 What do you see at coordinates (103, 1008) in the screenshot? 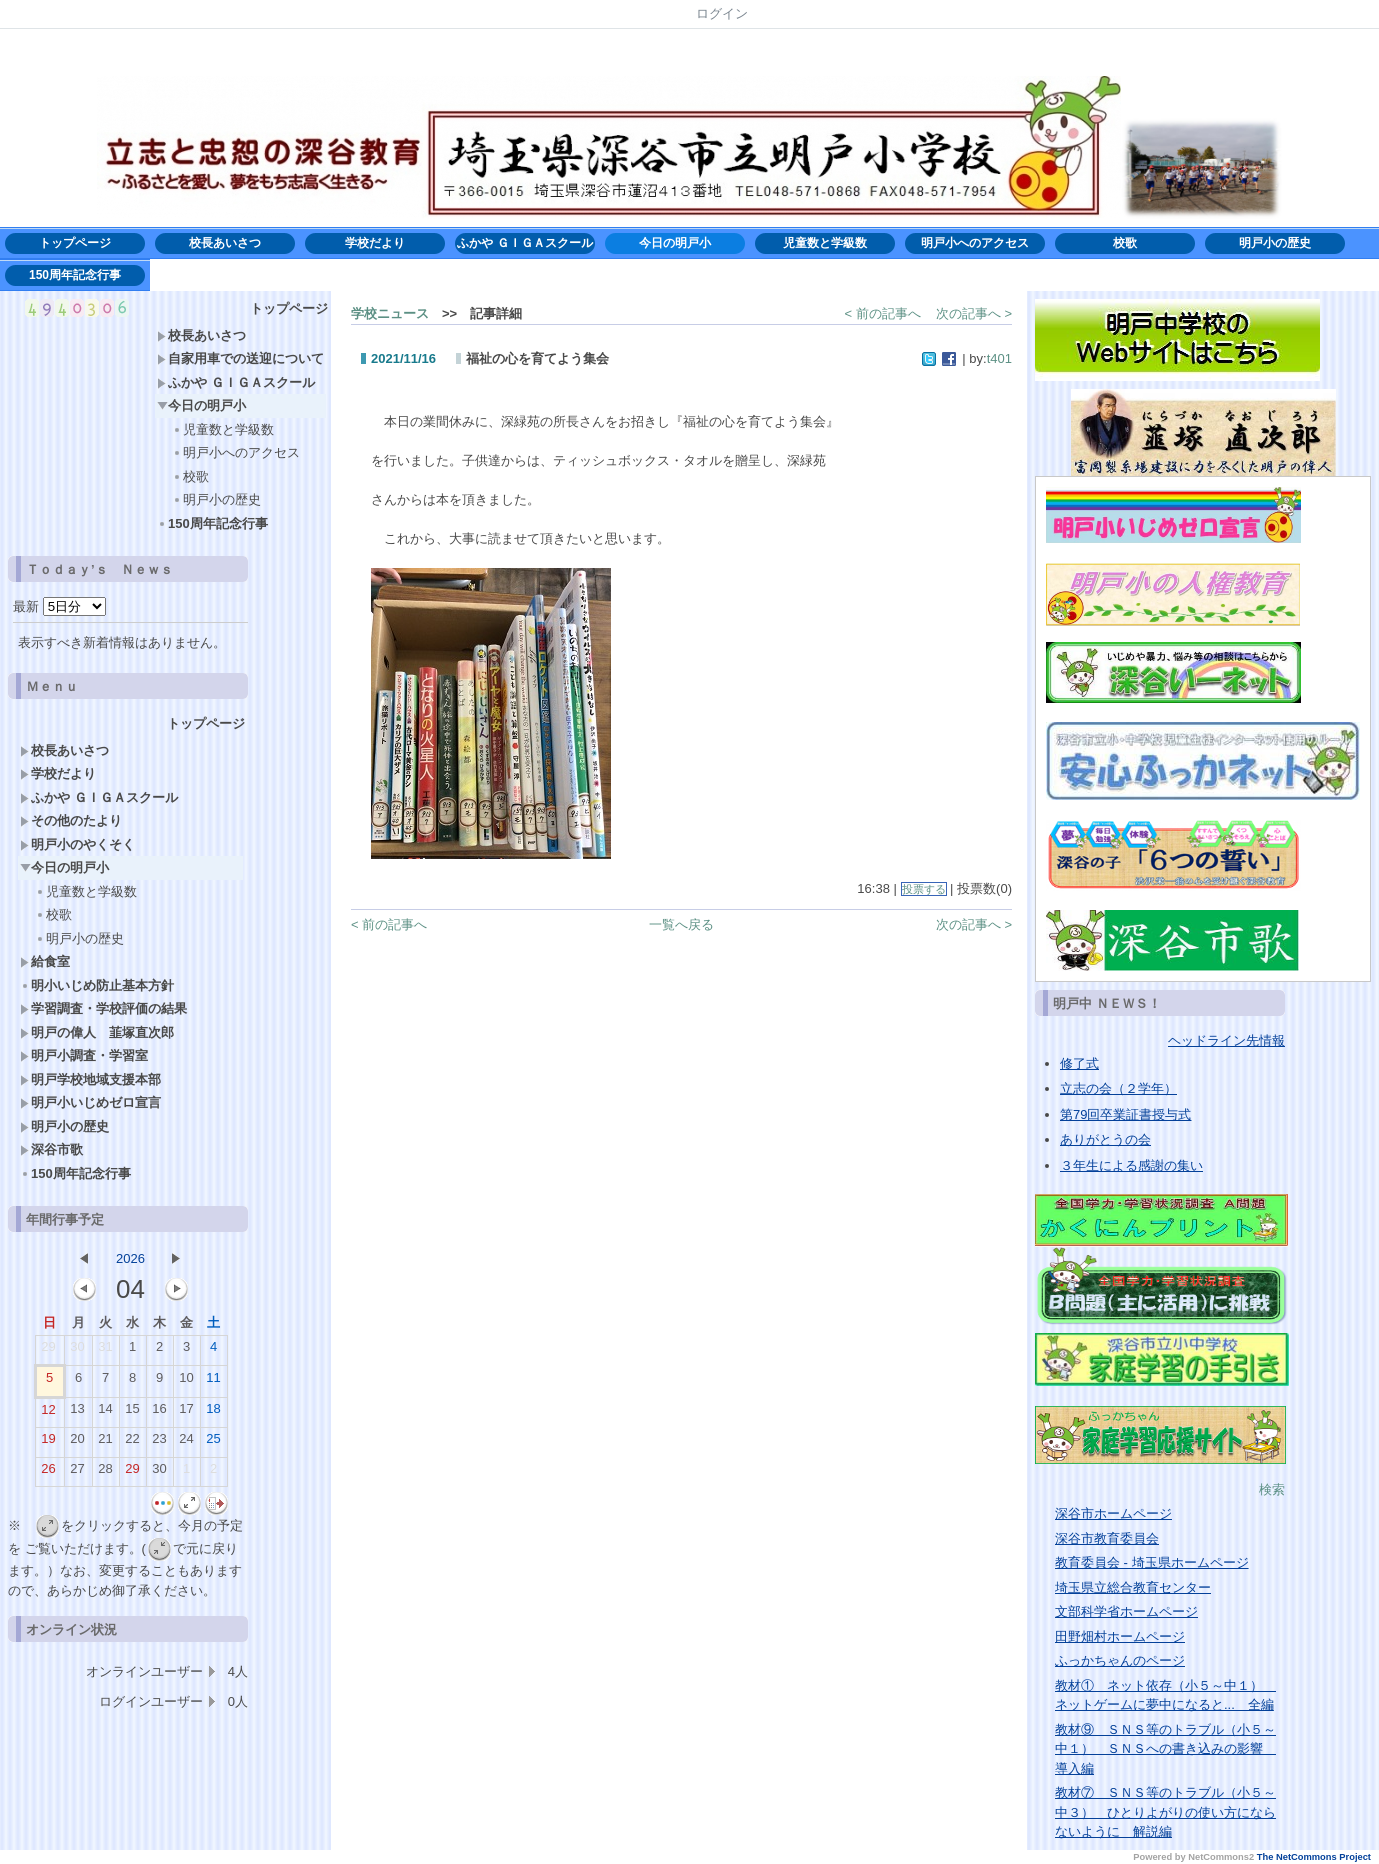
I see `学習調査・学校評価の結果` at bounding box center [103, 1008].